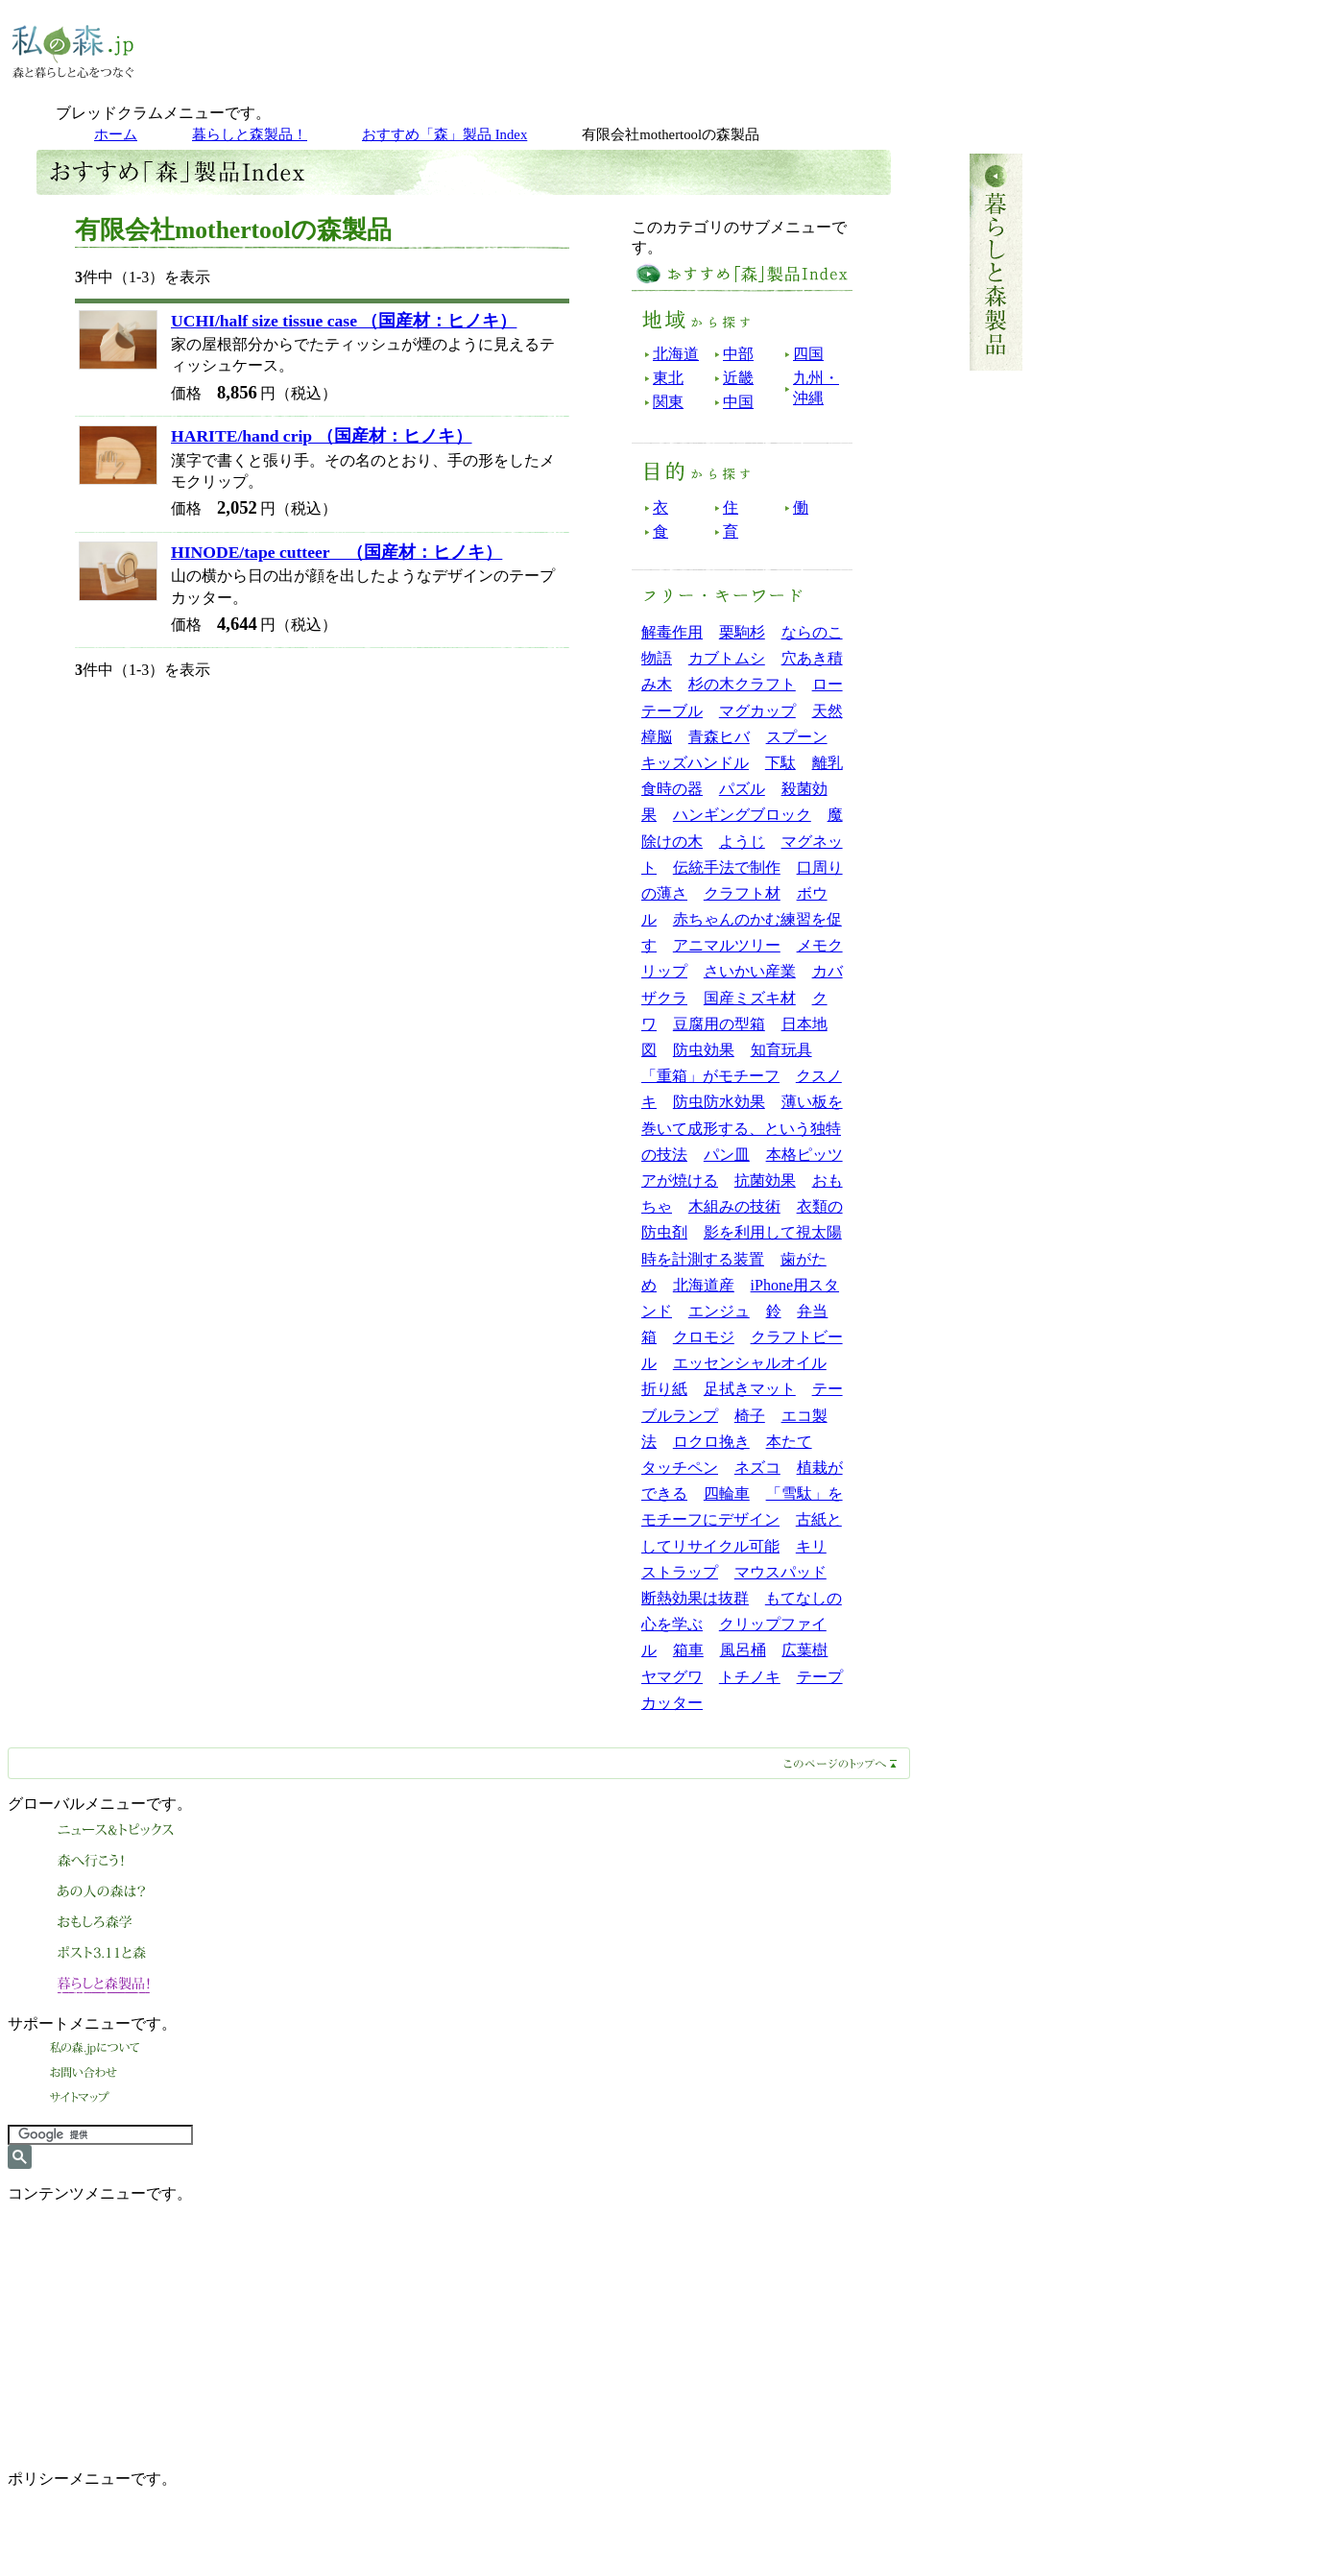  What do you see at coordinates (343, 320) in the screenshot?
I see `UCHI/half size tissue case （国産材：ヒノキ）` at bounding box center [343, 320].